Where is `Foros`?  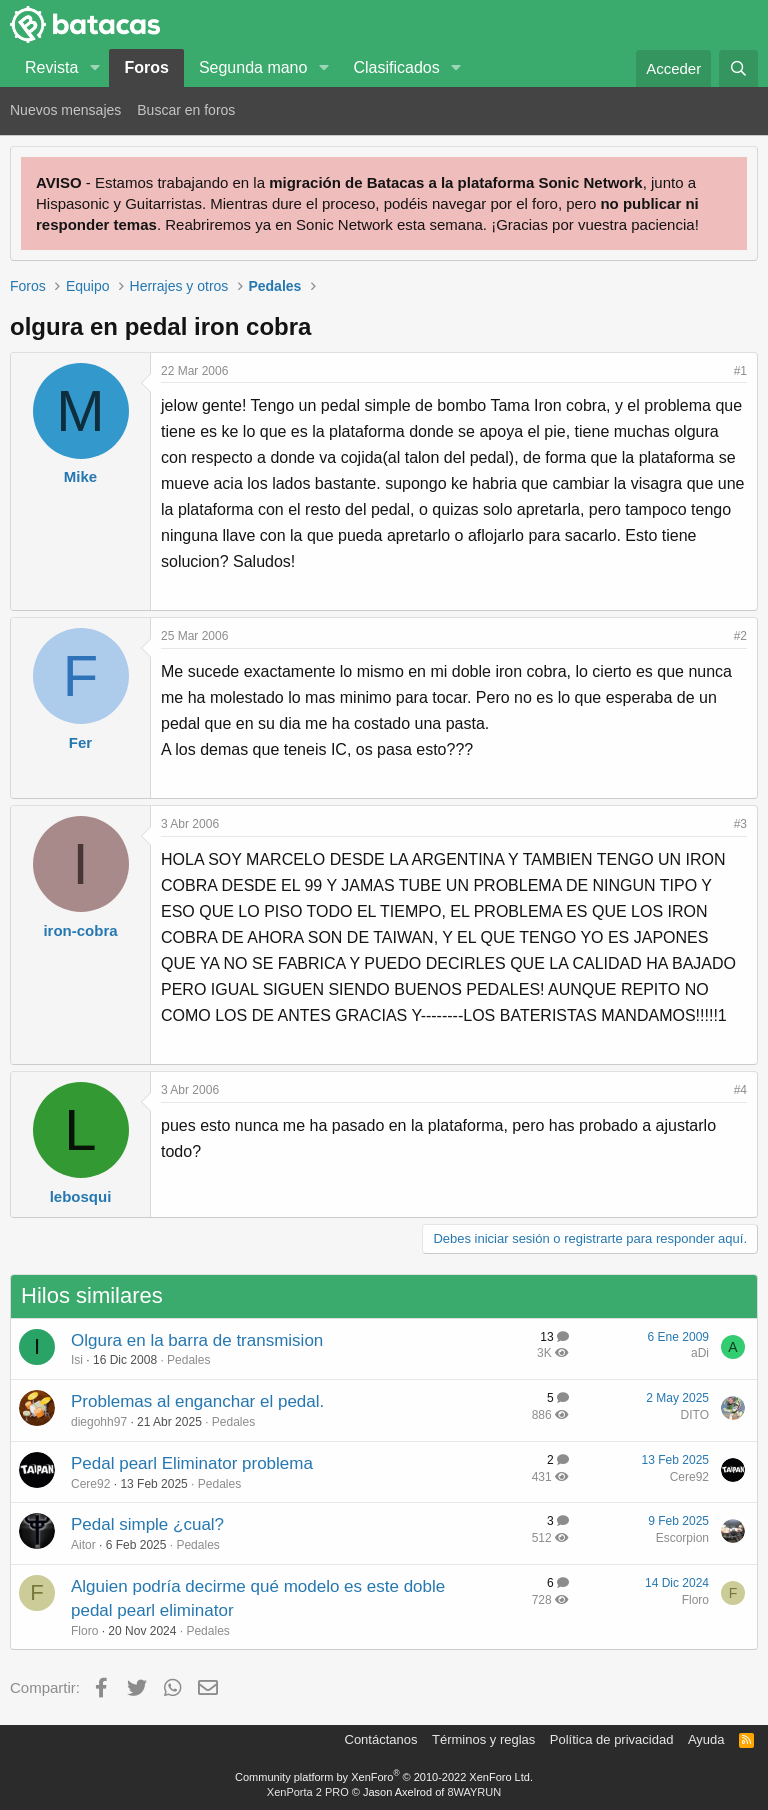
Foros is located at coordinates (146, 67).